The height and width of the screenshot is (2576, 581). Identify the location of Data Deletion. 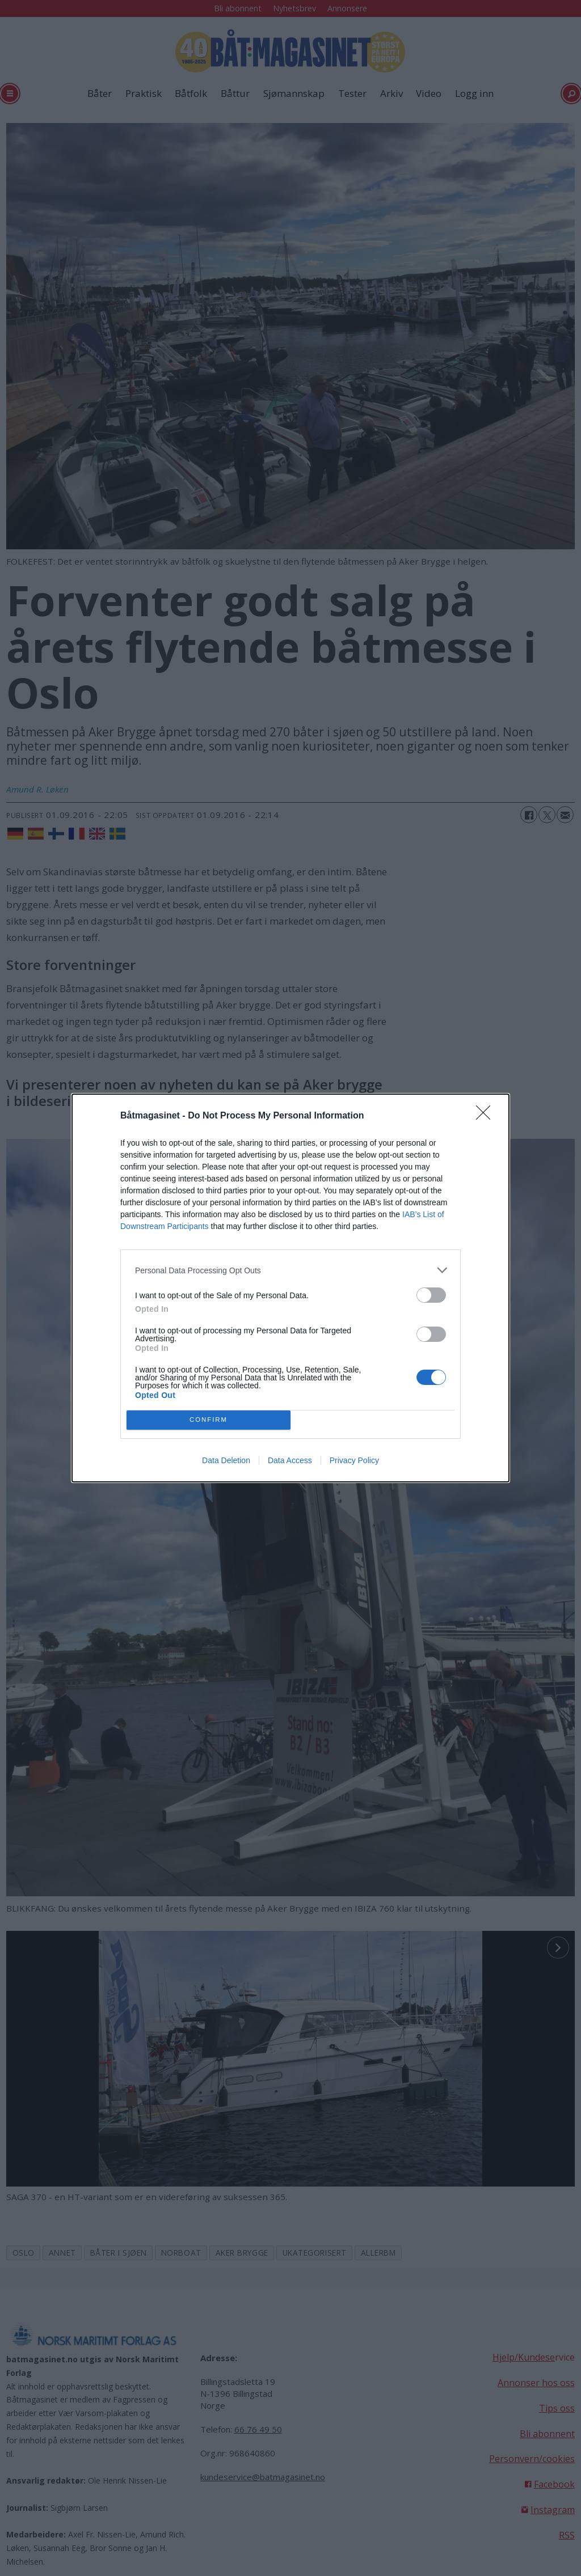
(226, 1460).